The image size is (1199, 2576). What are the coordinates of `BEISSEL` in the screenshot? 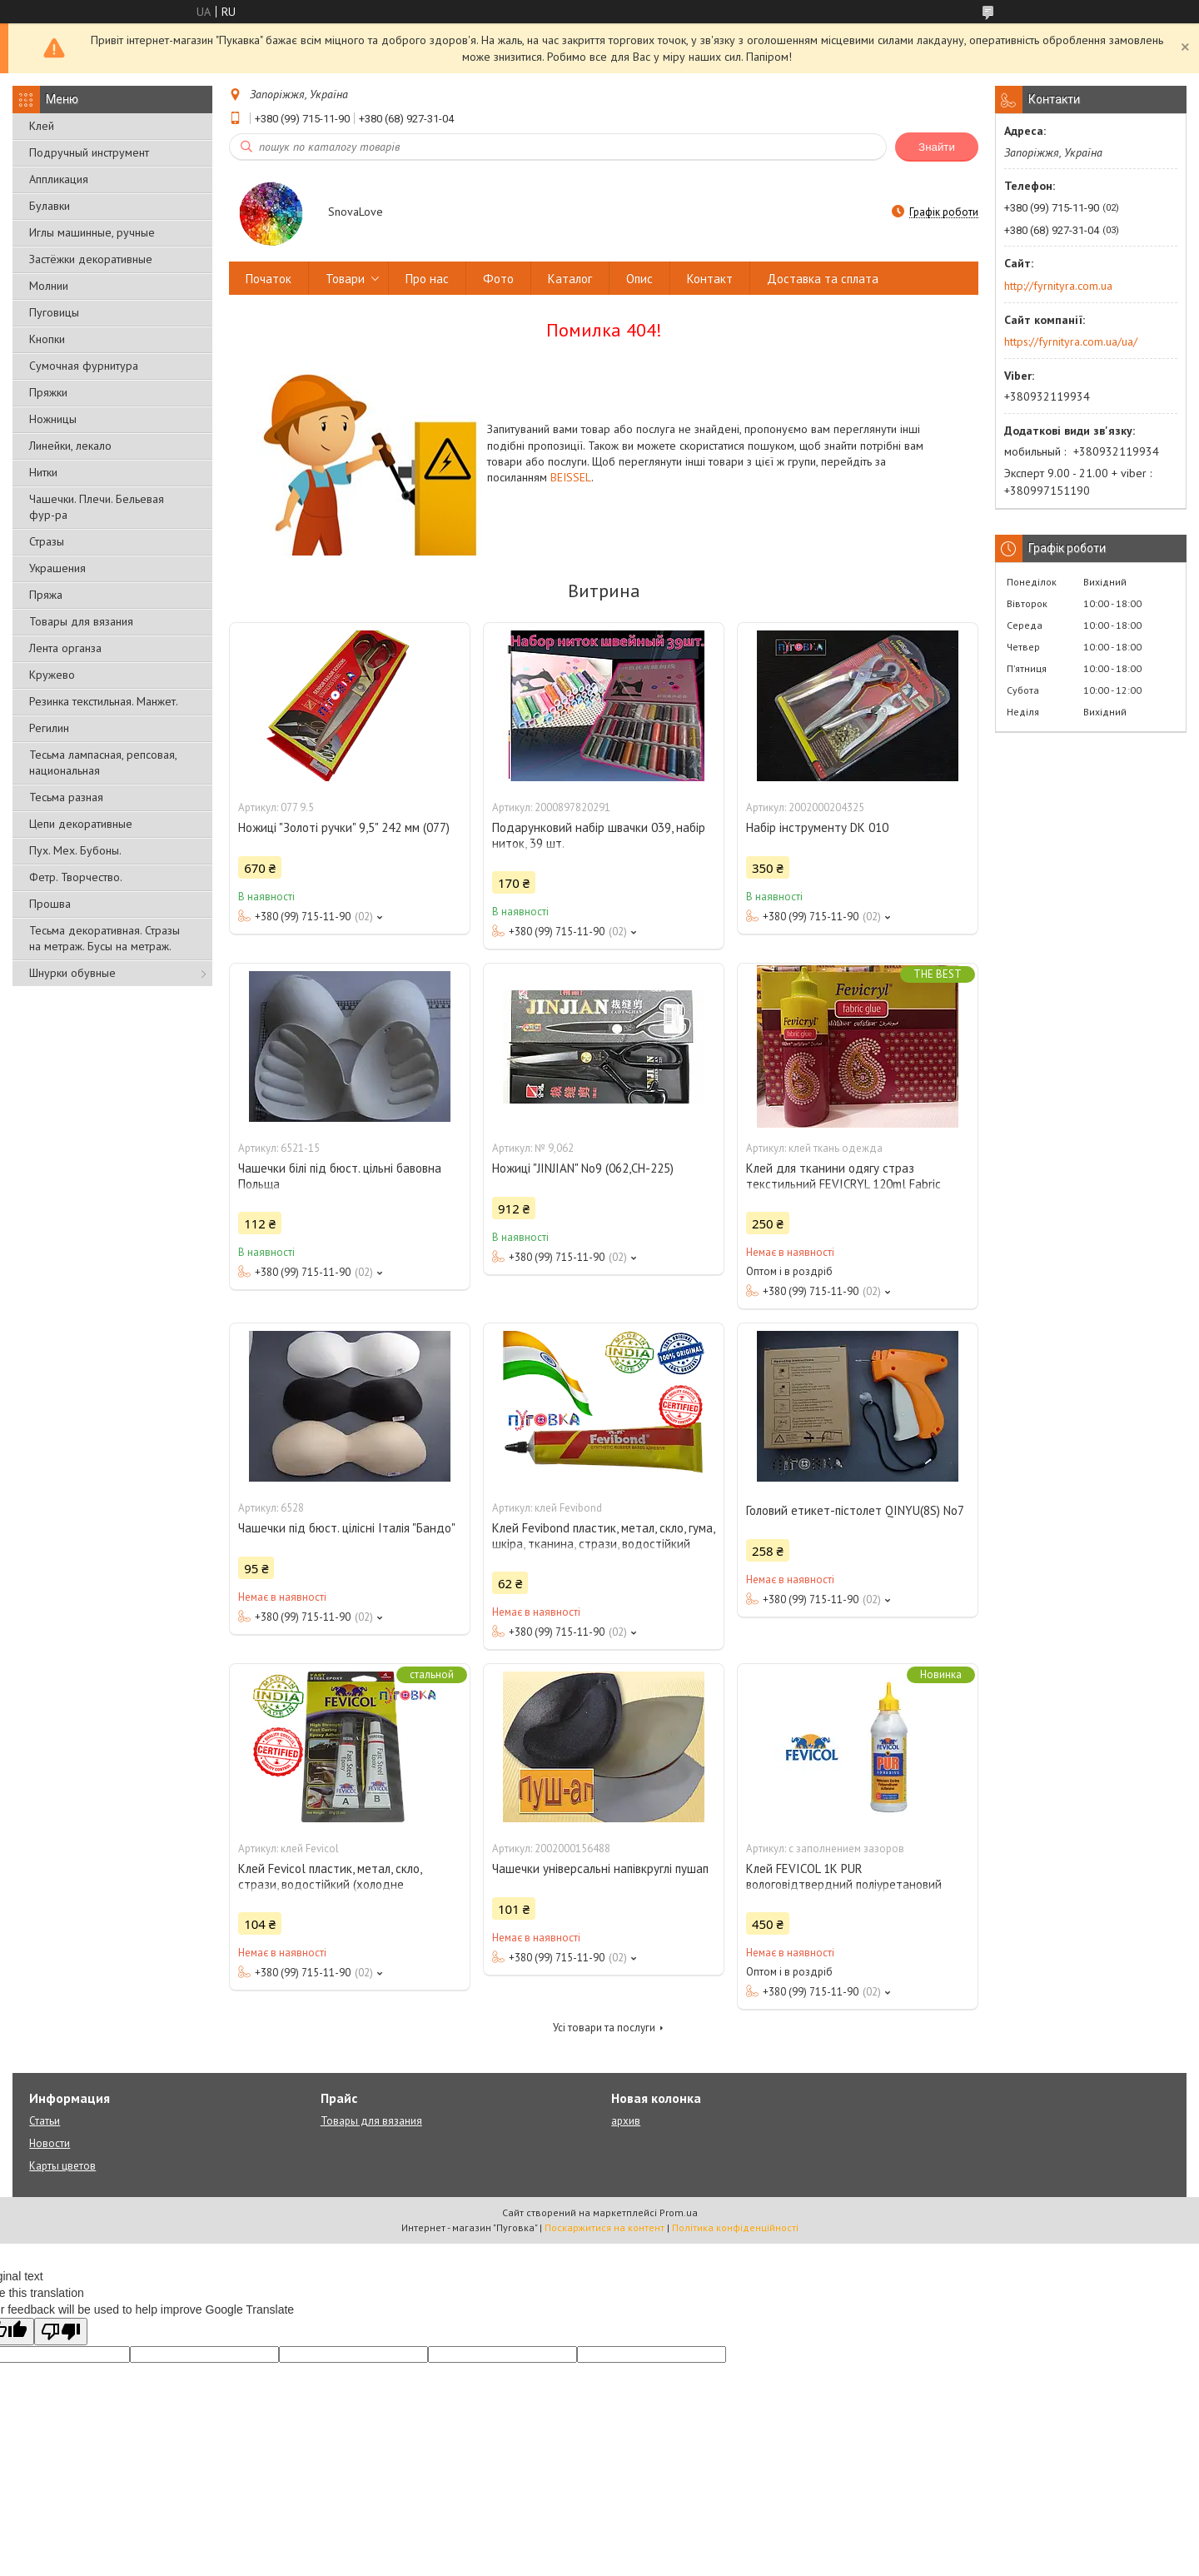 It's located at (570, 477).